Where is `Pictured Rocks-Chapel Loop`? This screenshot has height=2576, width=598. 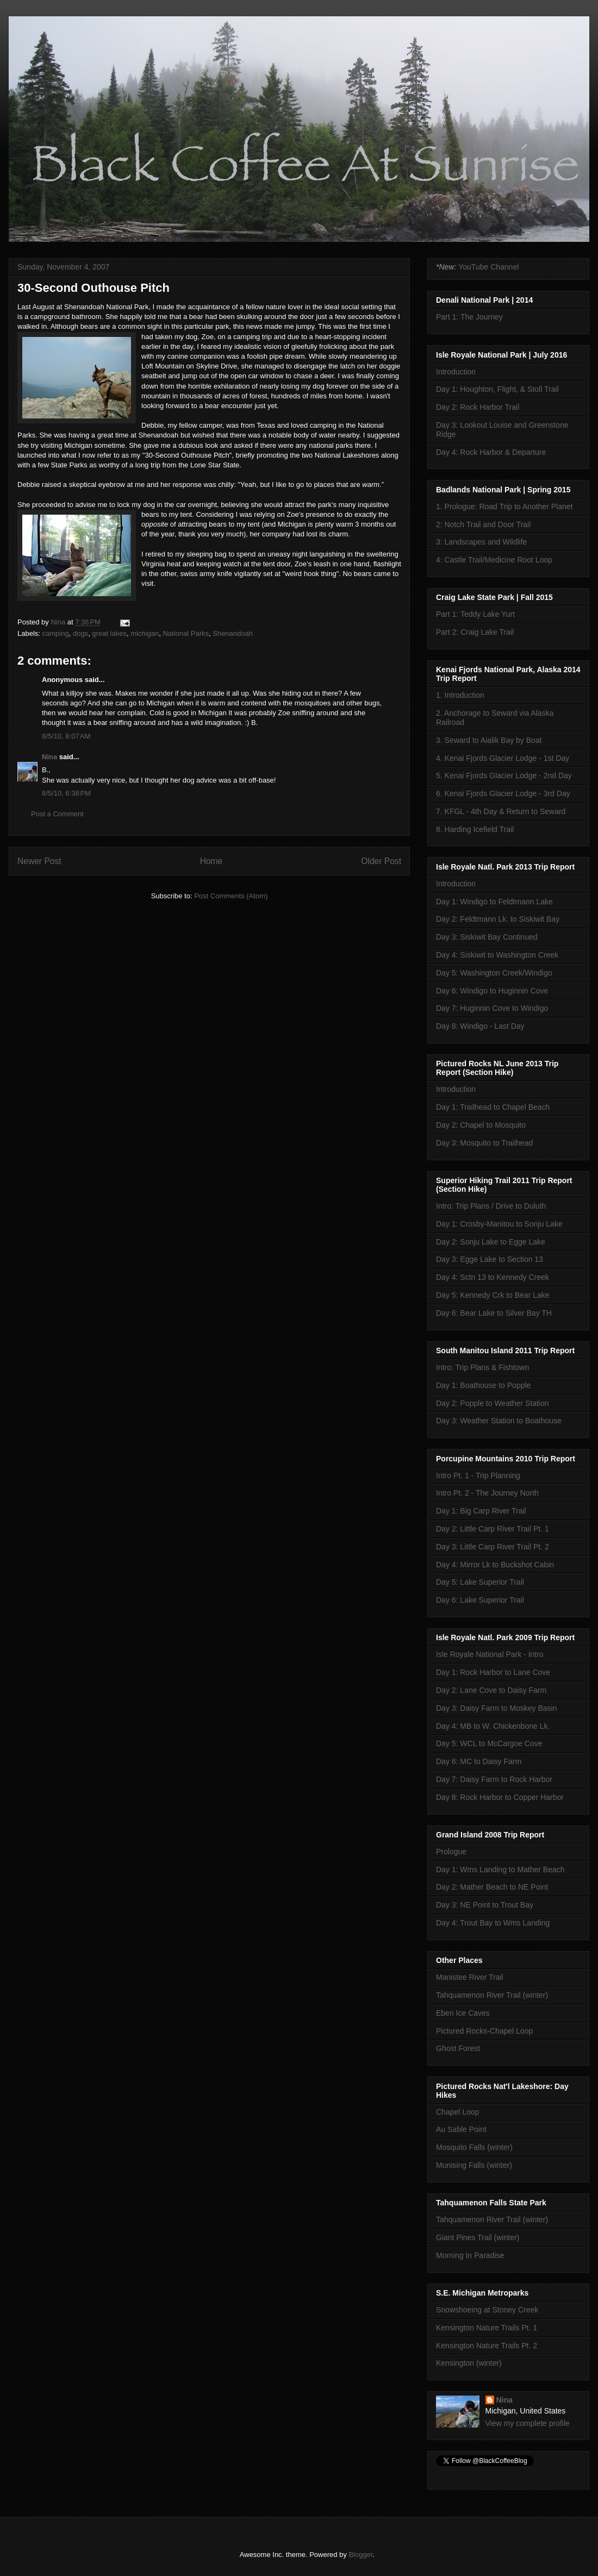 Pictured Rocks-Chapel Loop is located at coordinates (484, 2031).